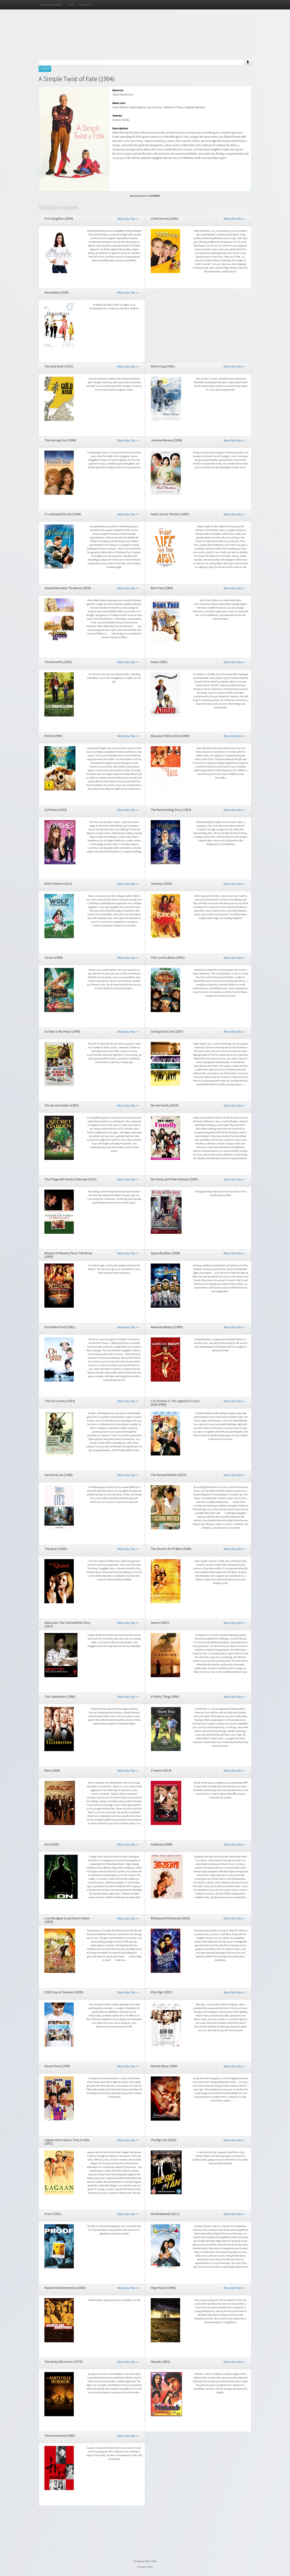  What do you see at coordinates (59, 2436) in the screenshot?
I see `The Housemaid (1960)` at bounding box center [59, 2436].